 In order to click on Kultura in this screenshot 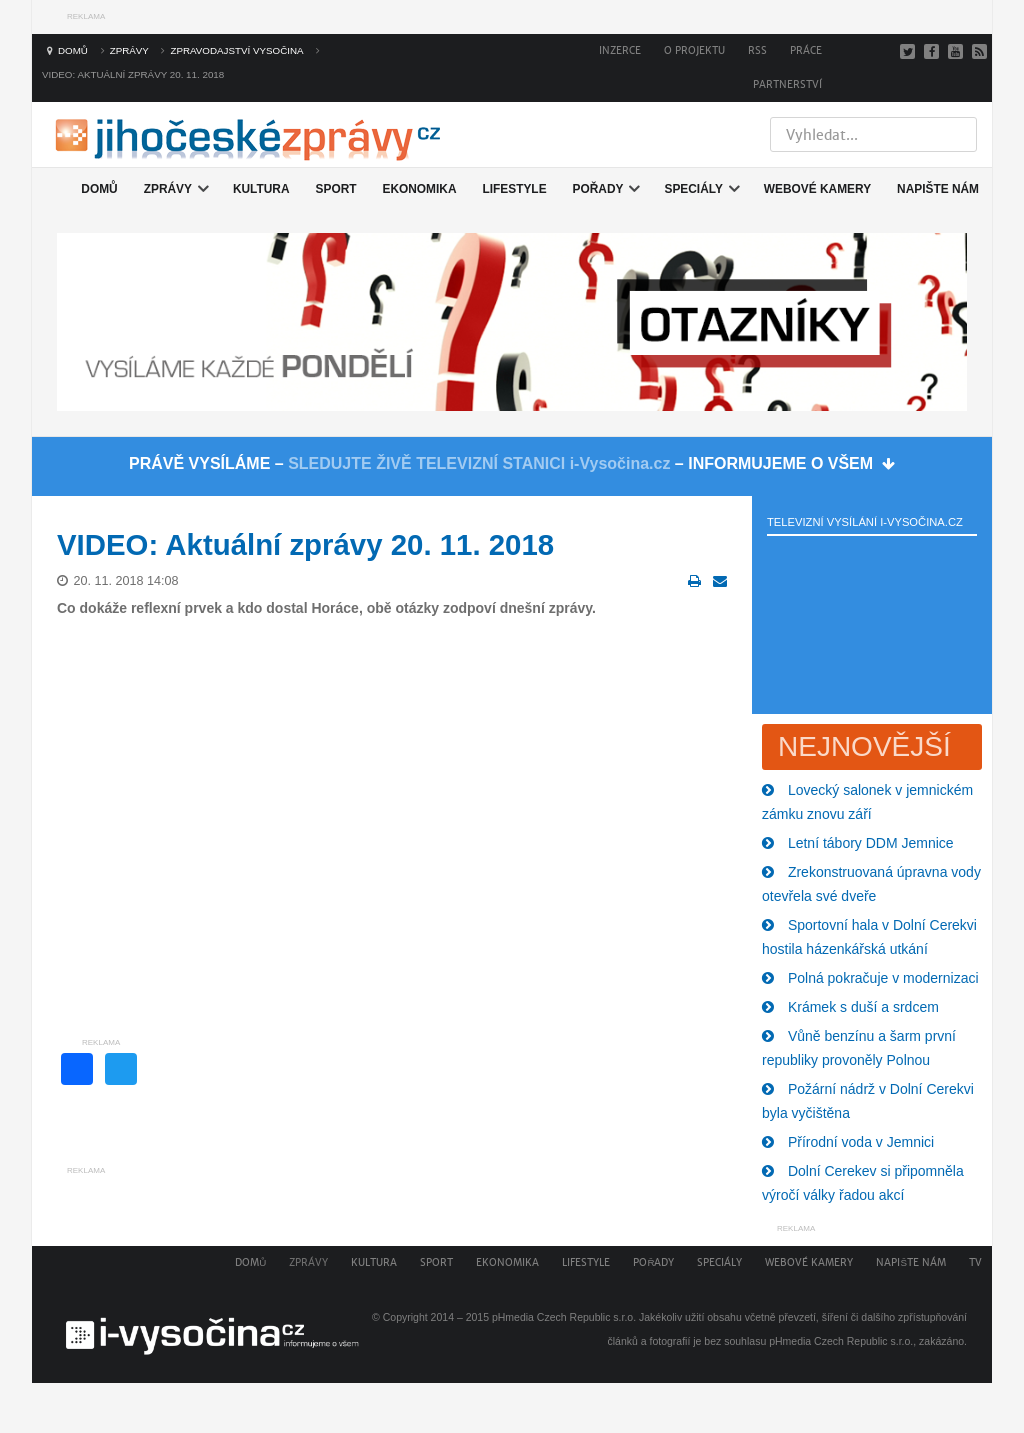, I will do `click(374, 1262)`.